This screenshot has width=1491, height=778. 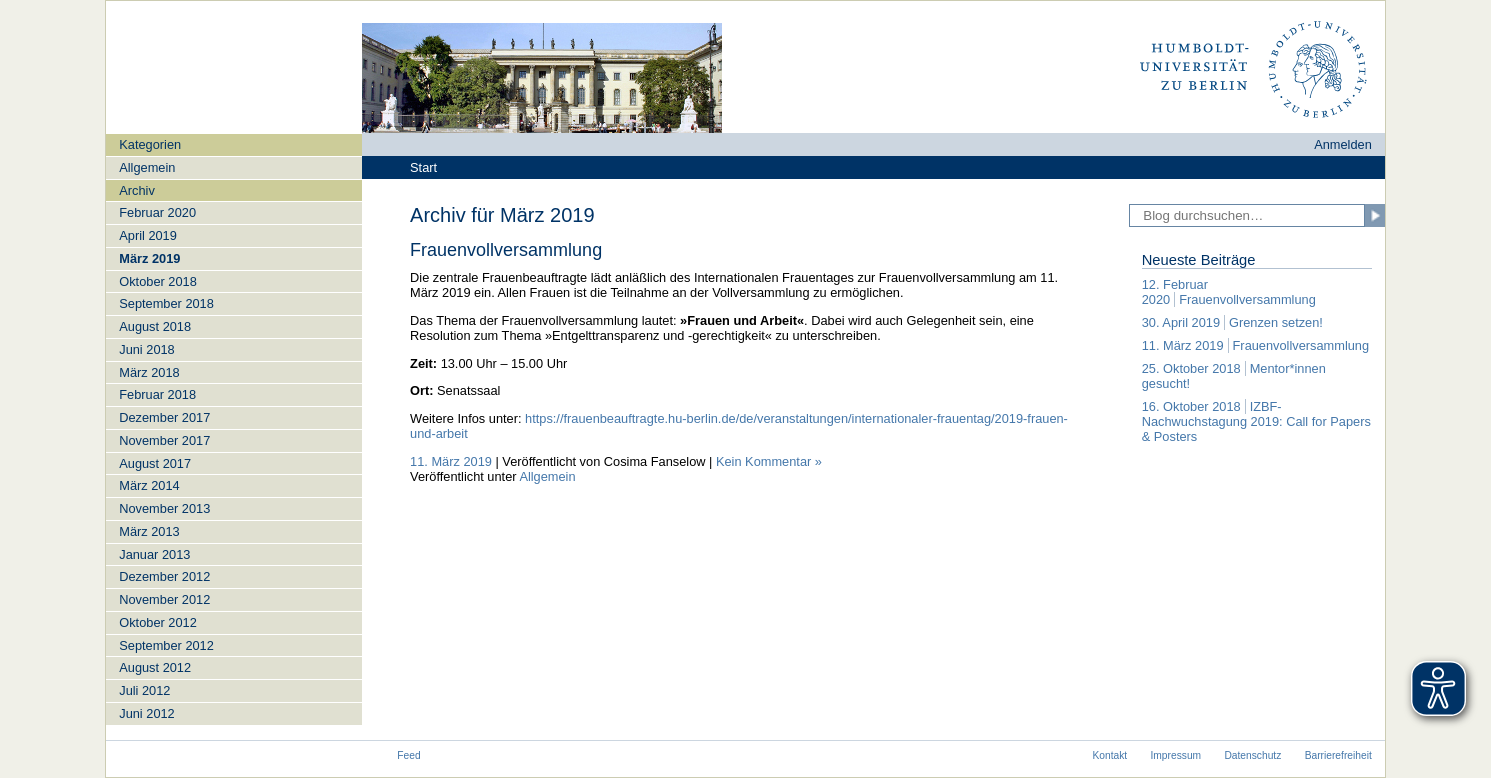 I want to click on Oktober 2012, so click(x=158, y=622).